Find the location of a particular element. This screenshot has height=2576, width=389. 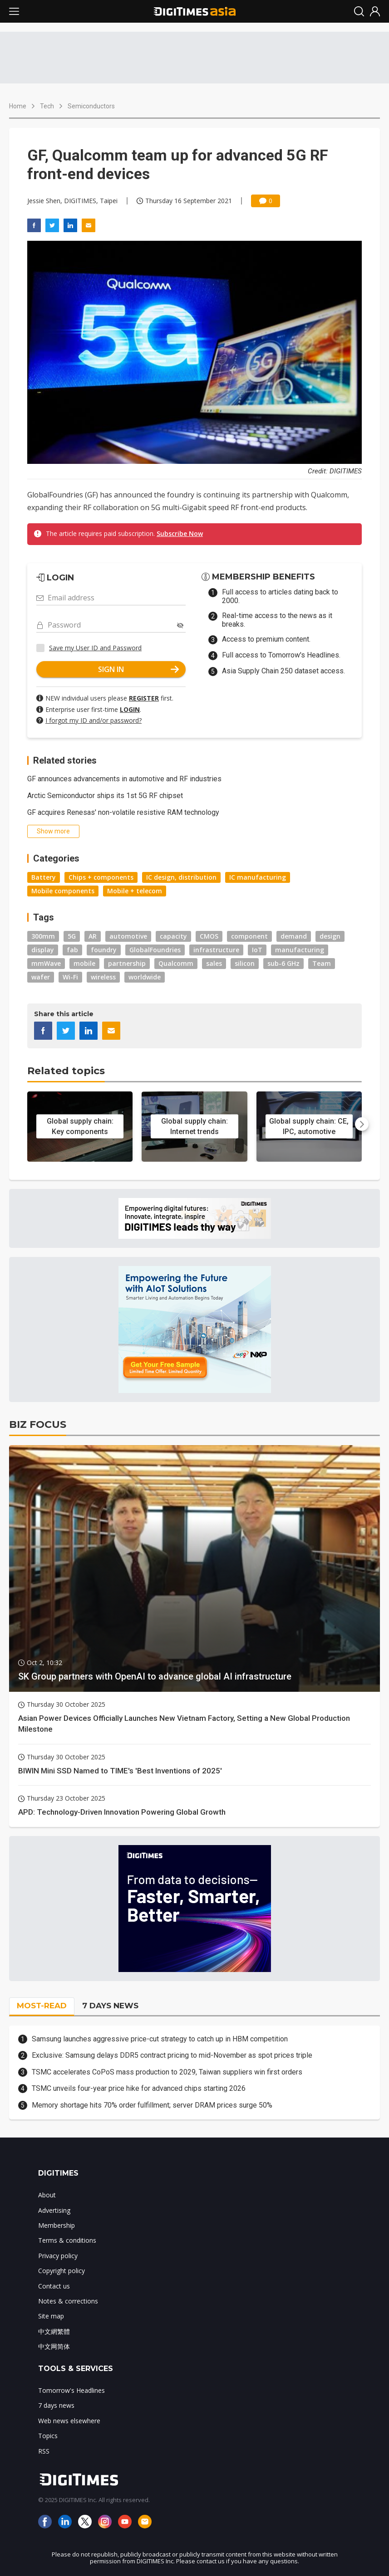

component is located at coordinates (249, 936).